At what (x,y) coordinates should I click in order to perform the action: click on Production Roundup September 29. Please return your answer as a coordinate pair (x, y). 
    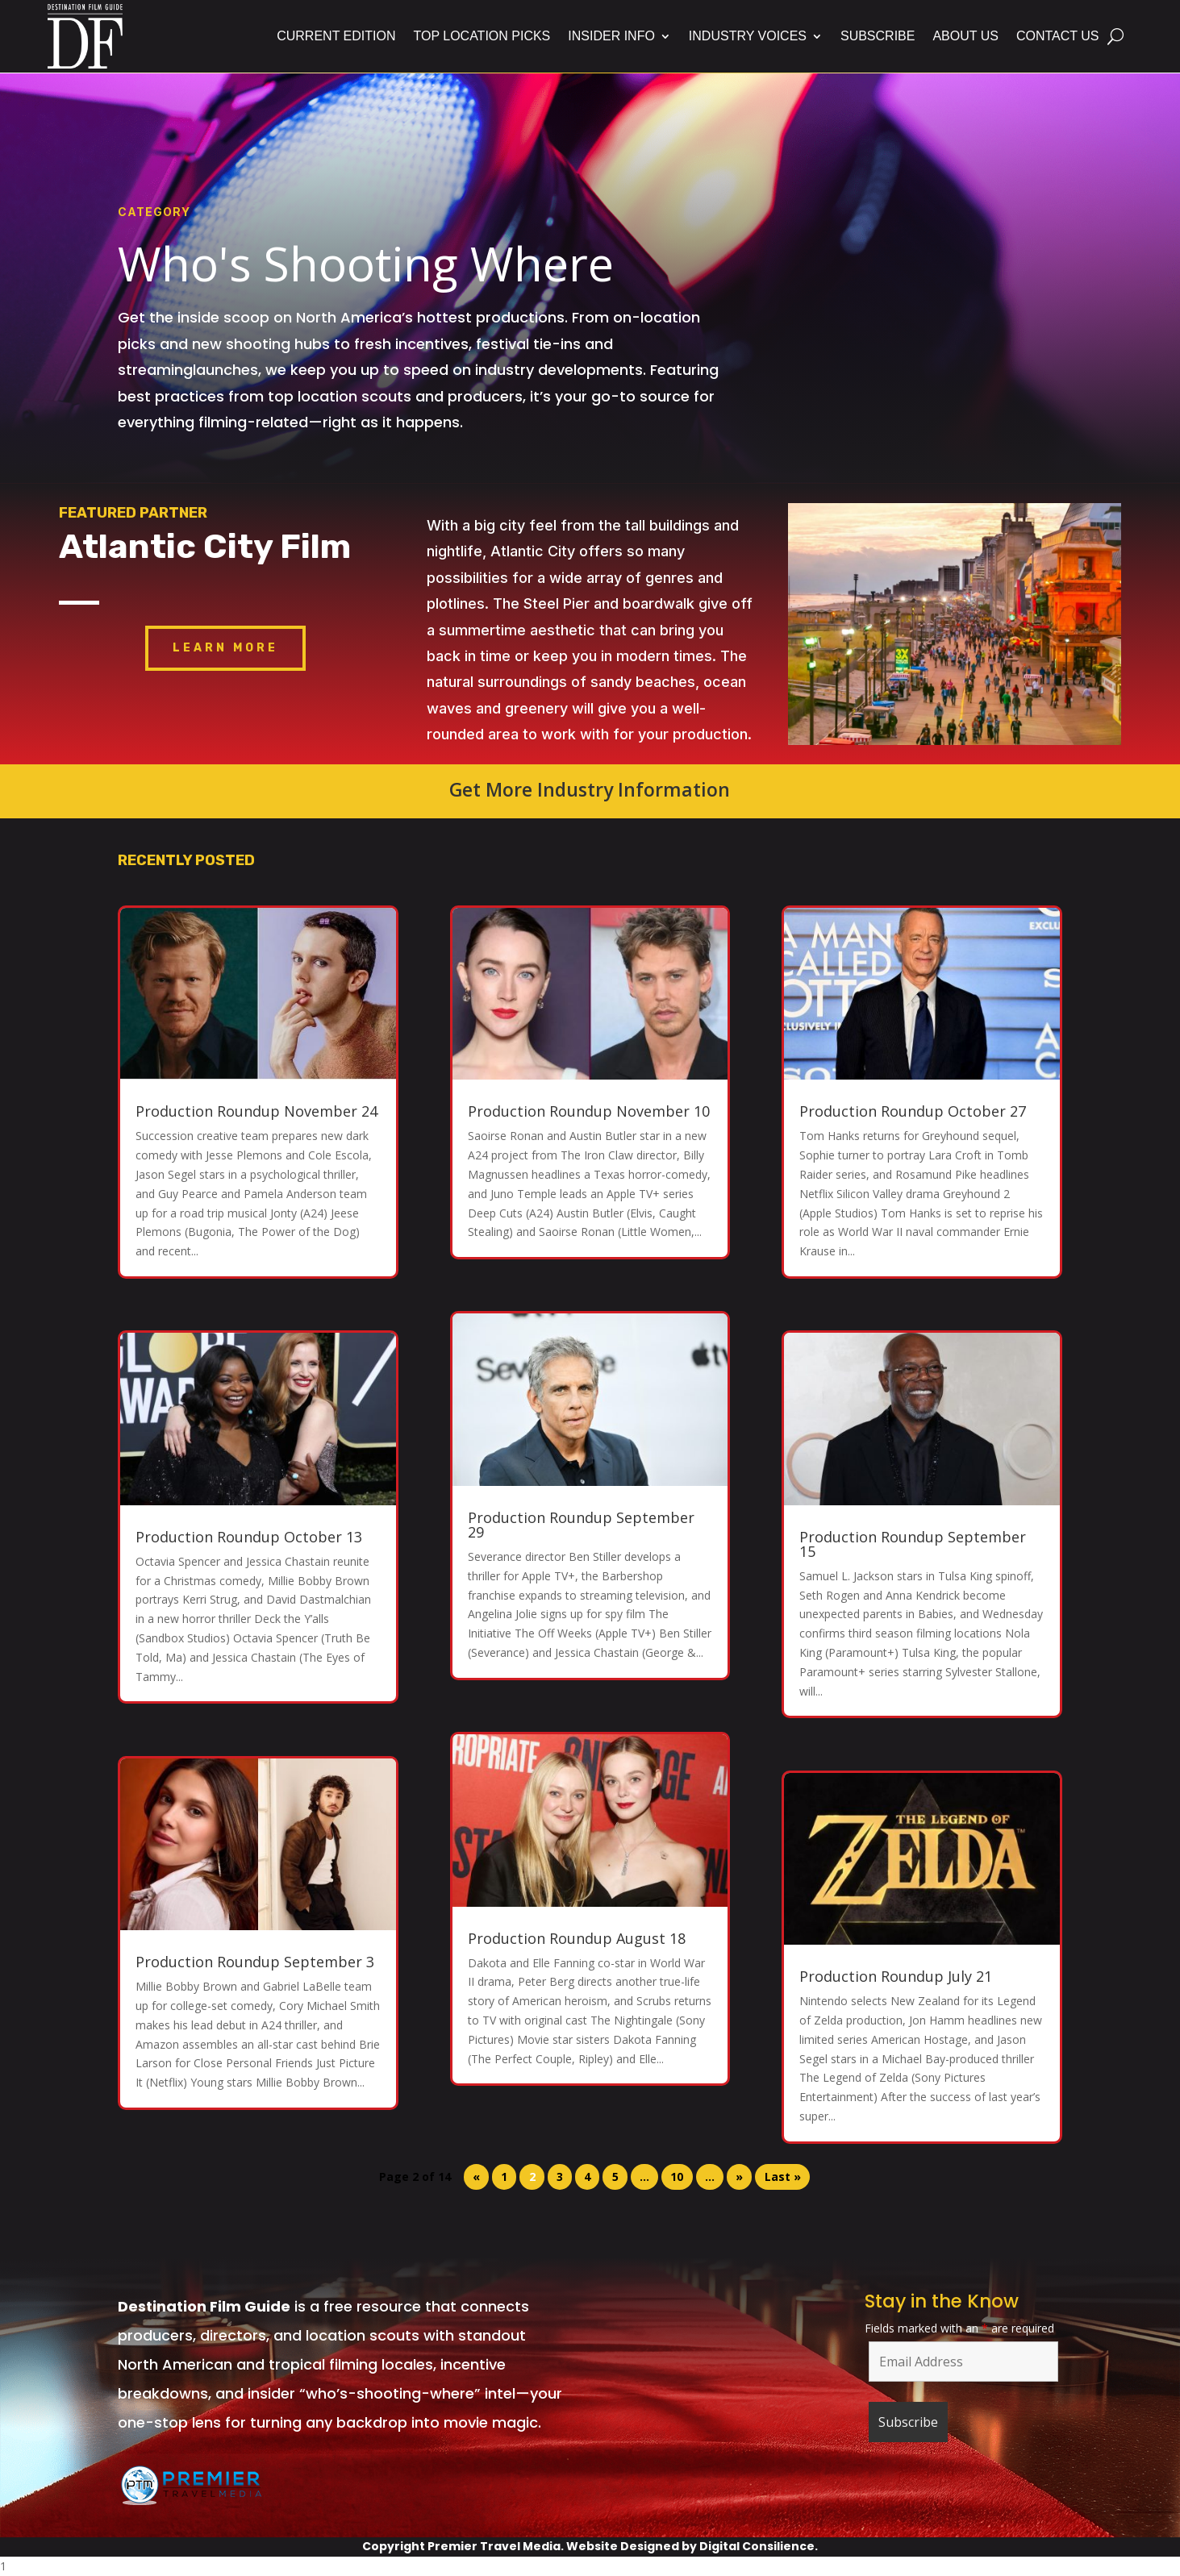
    Looking at the image, I should click on (581, 1525).